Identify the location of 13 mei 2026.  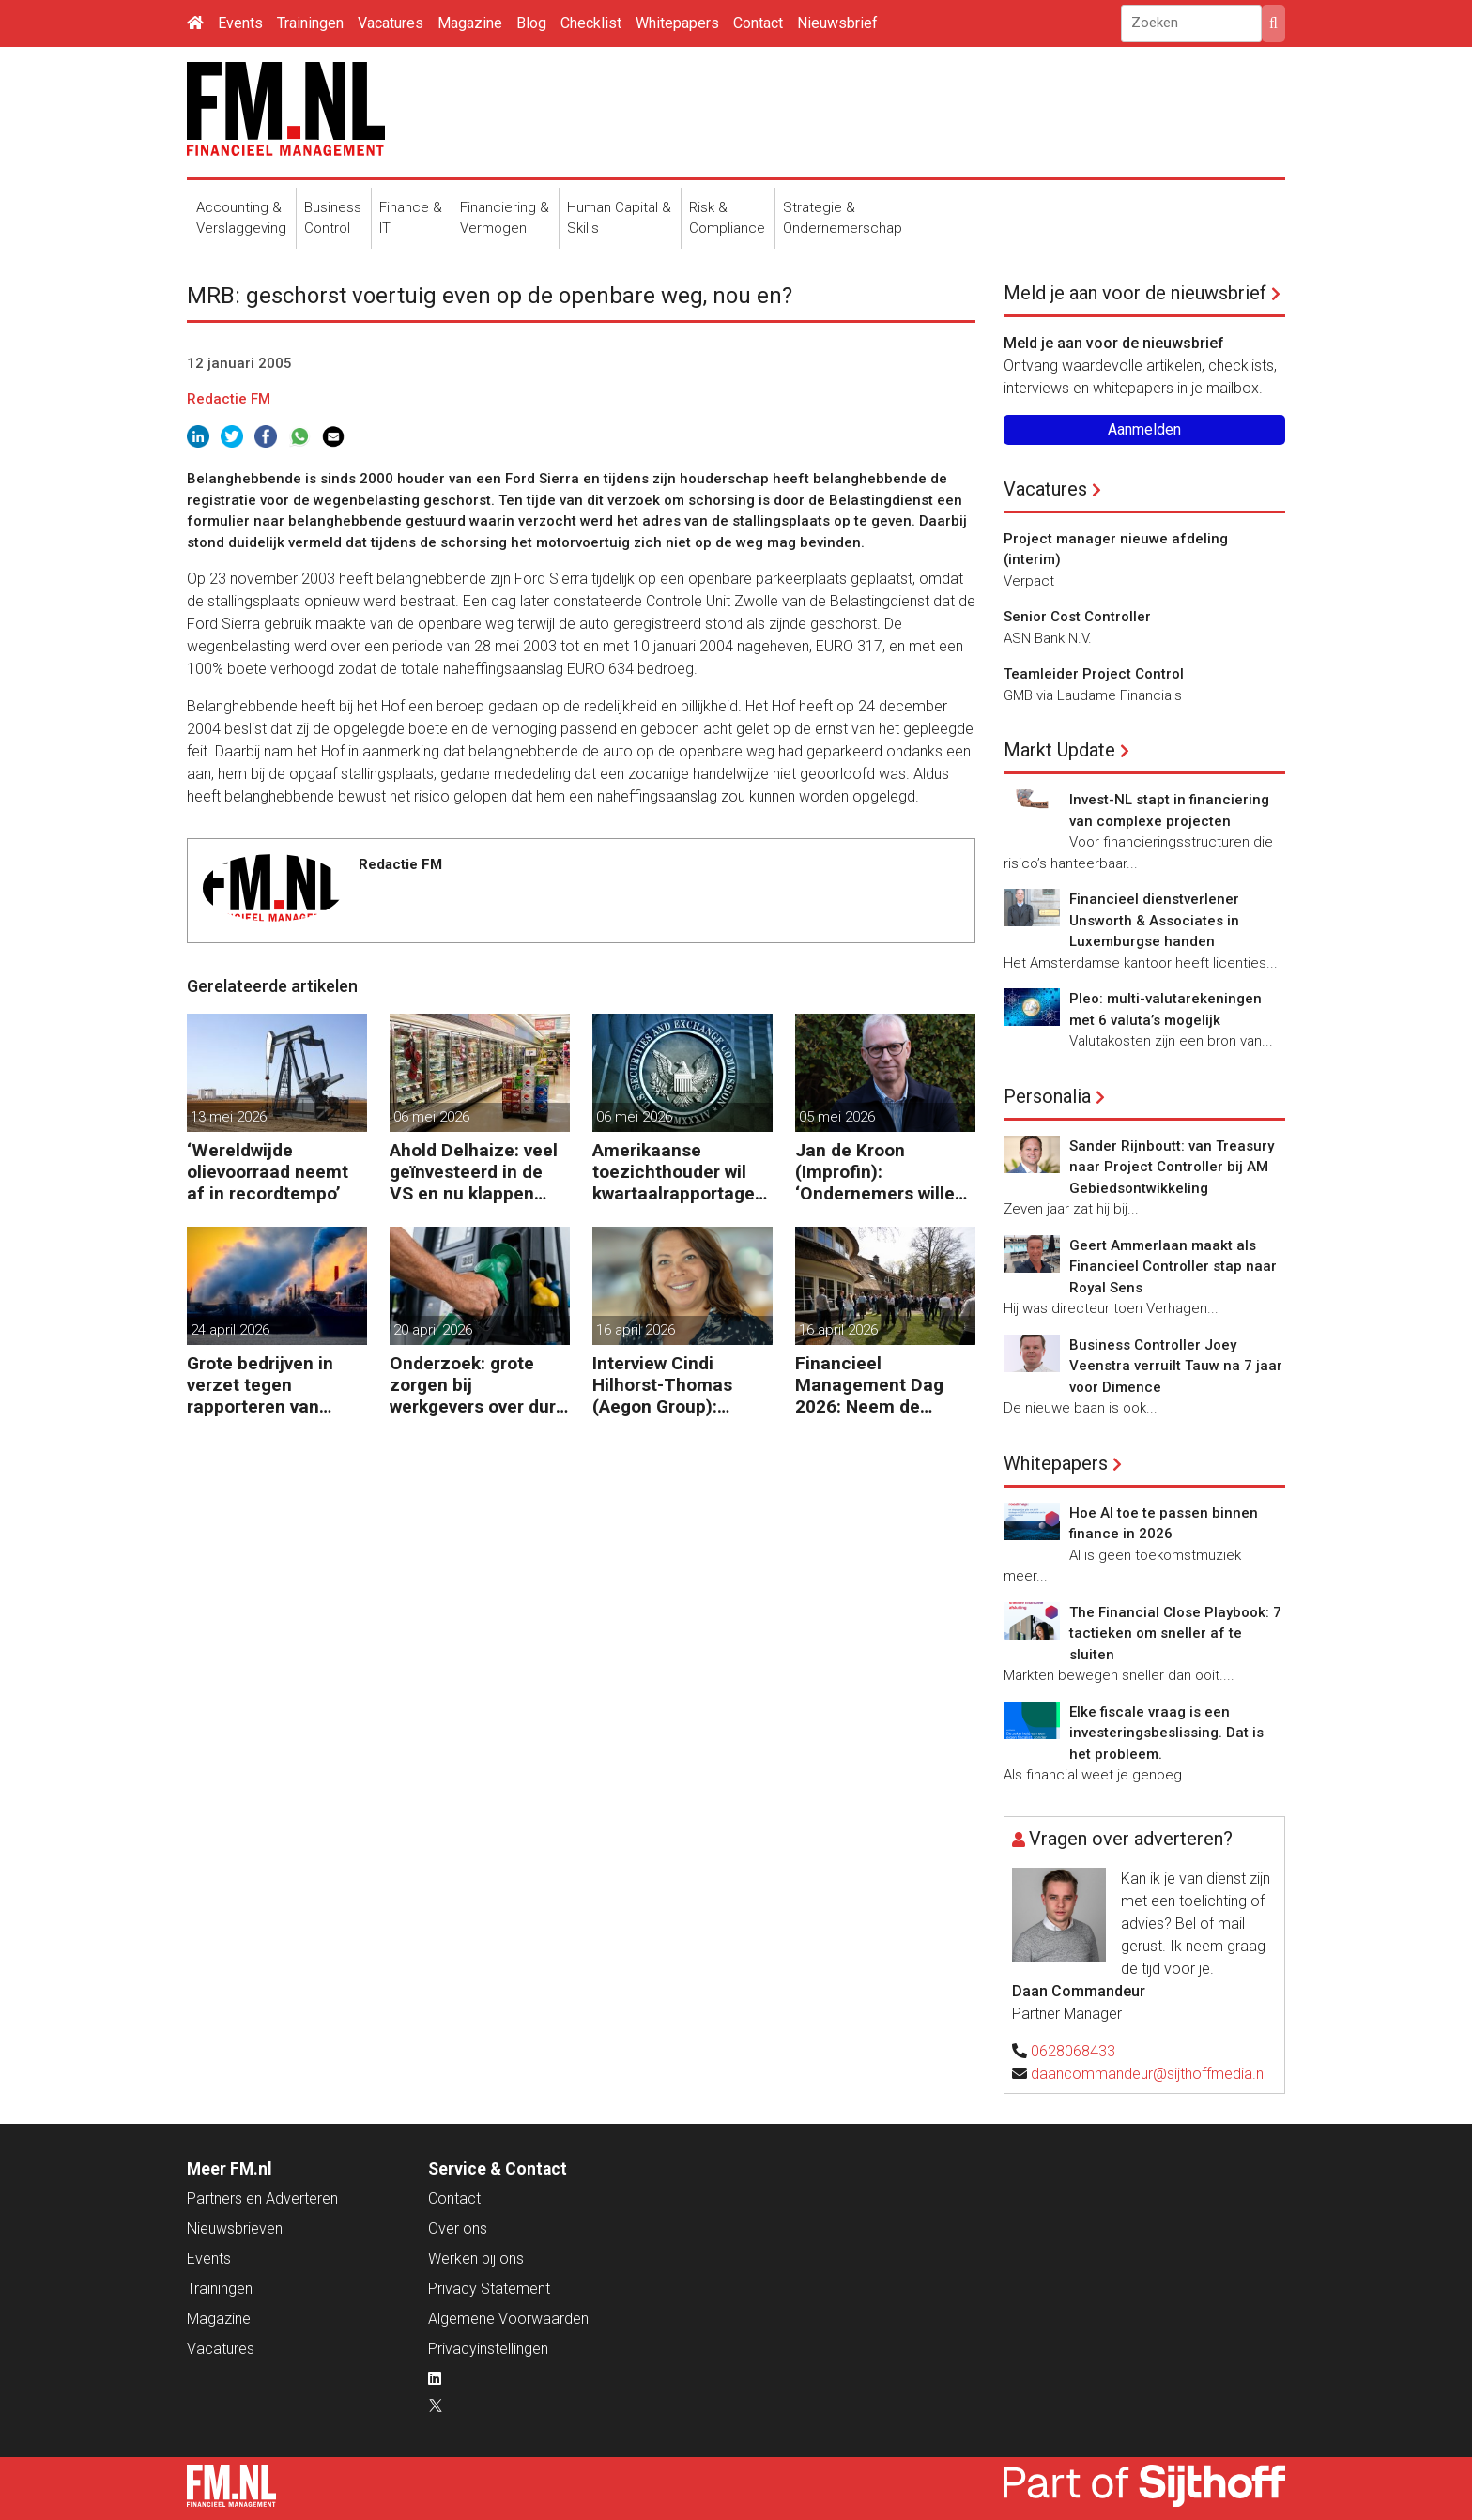
(229, 1116).